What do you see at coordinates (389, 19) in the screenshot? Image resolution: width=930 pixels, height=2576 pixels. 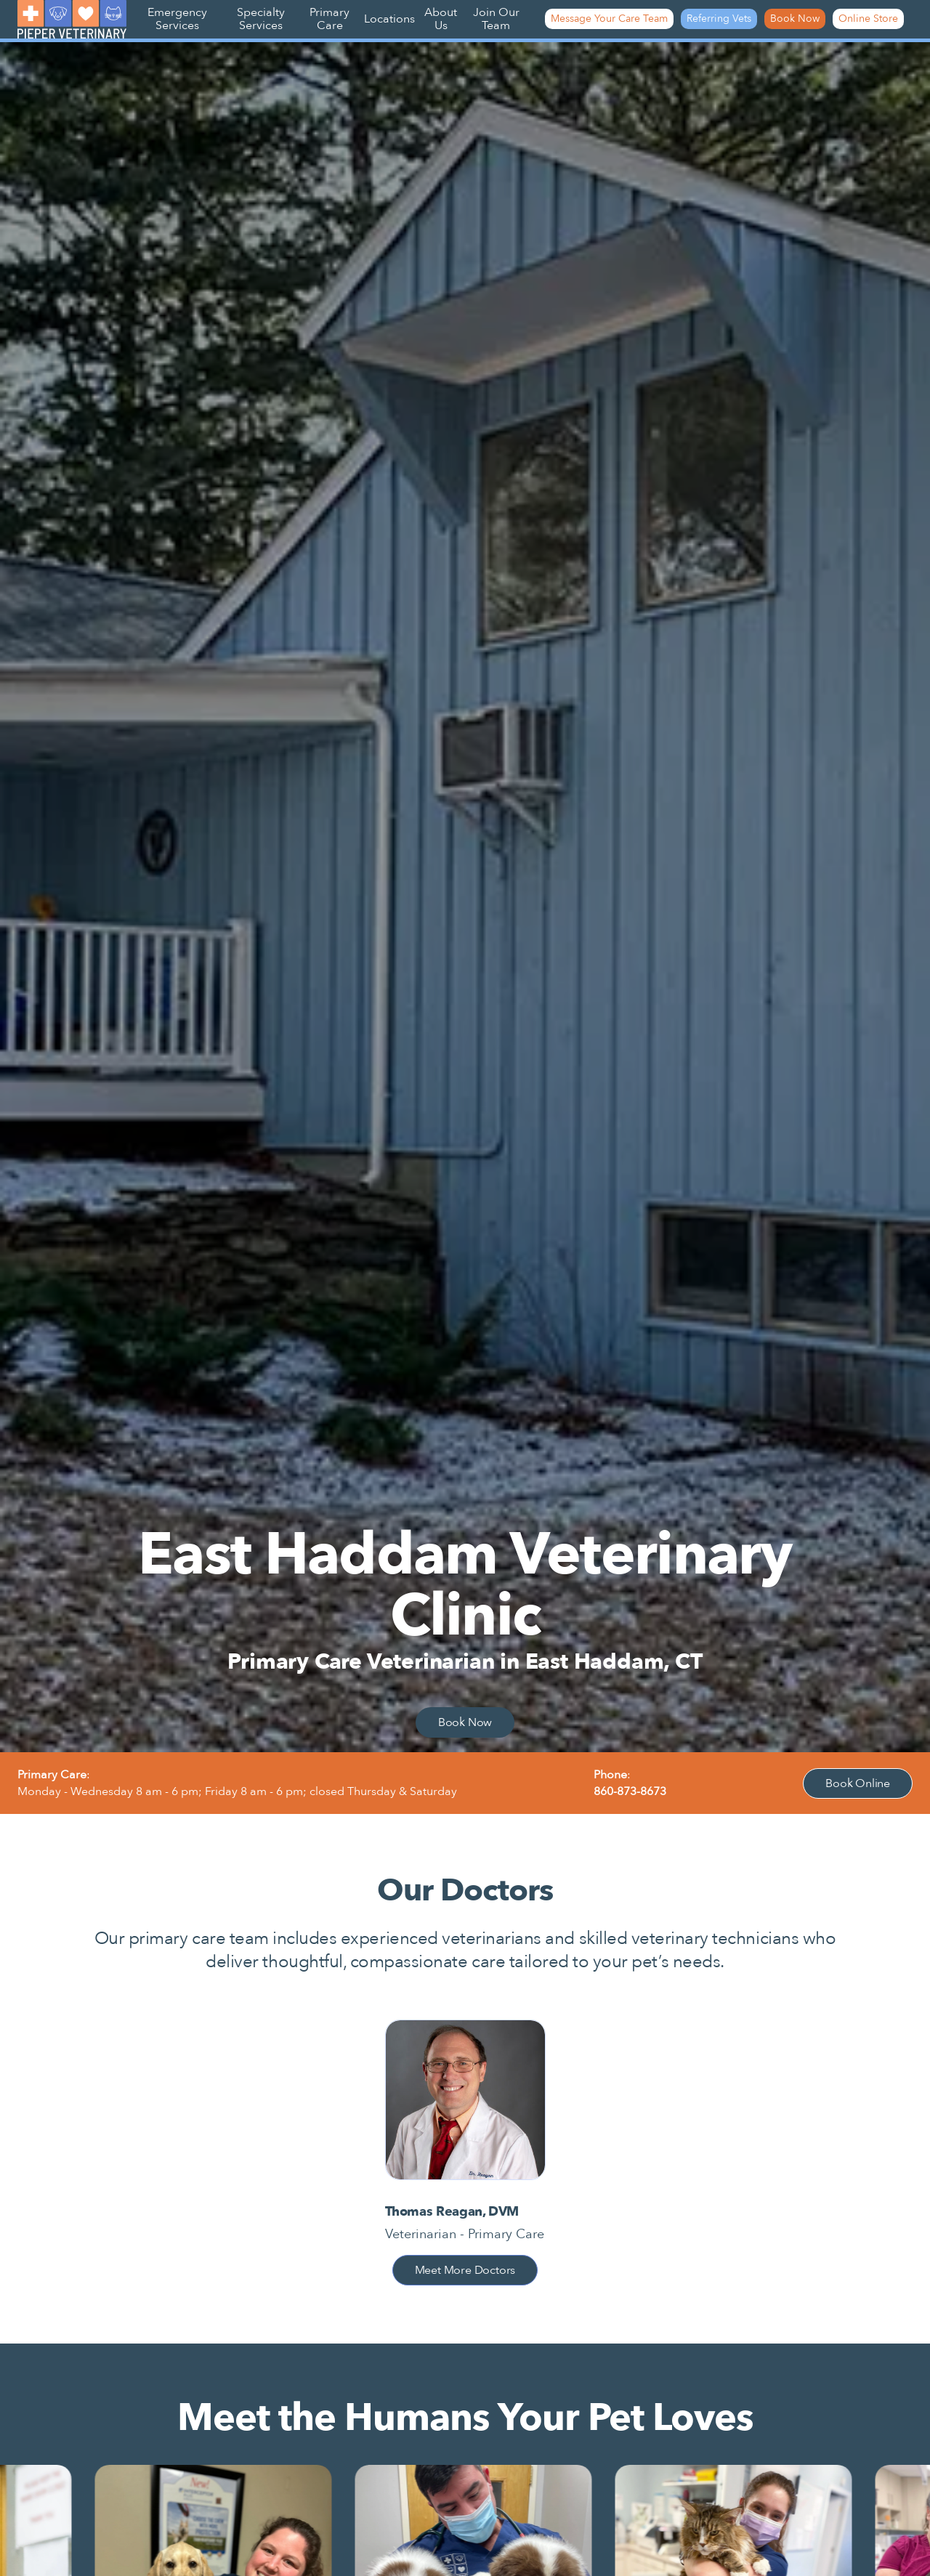 I see `Locations` at bounding box center [389, 19].